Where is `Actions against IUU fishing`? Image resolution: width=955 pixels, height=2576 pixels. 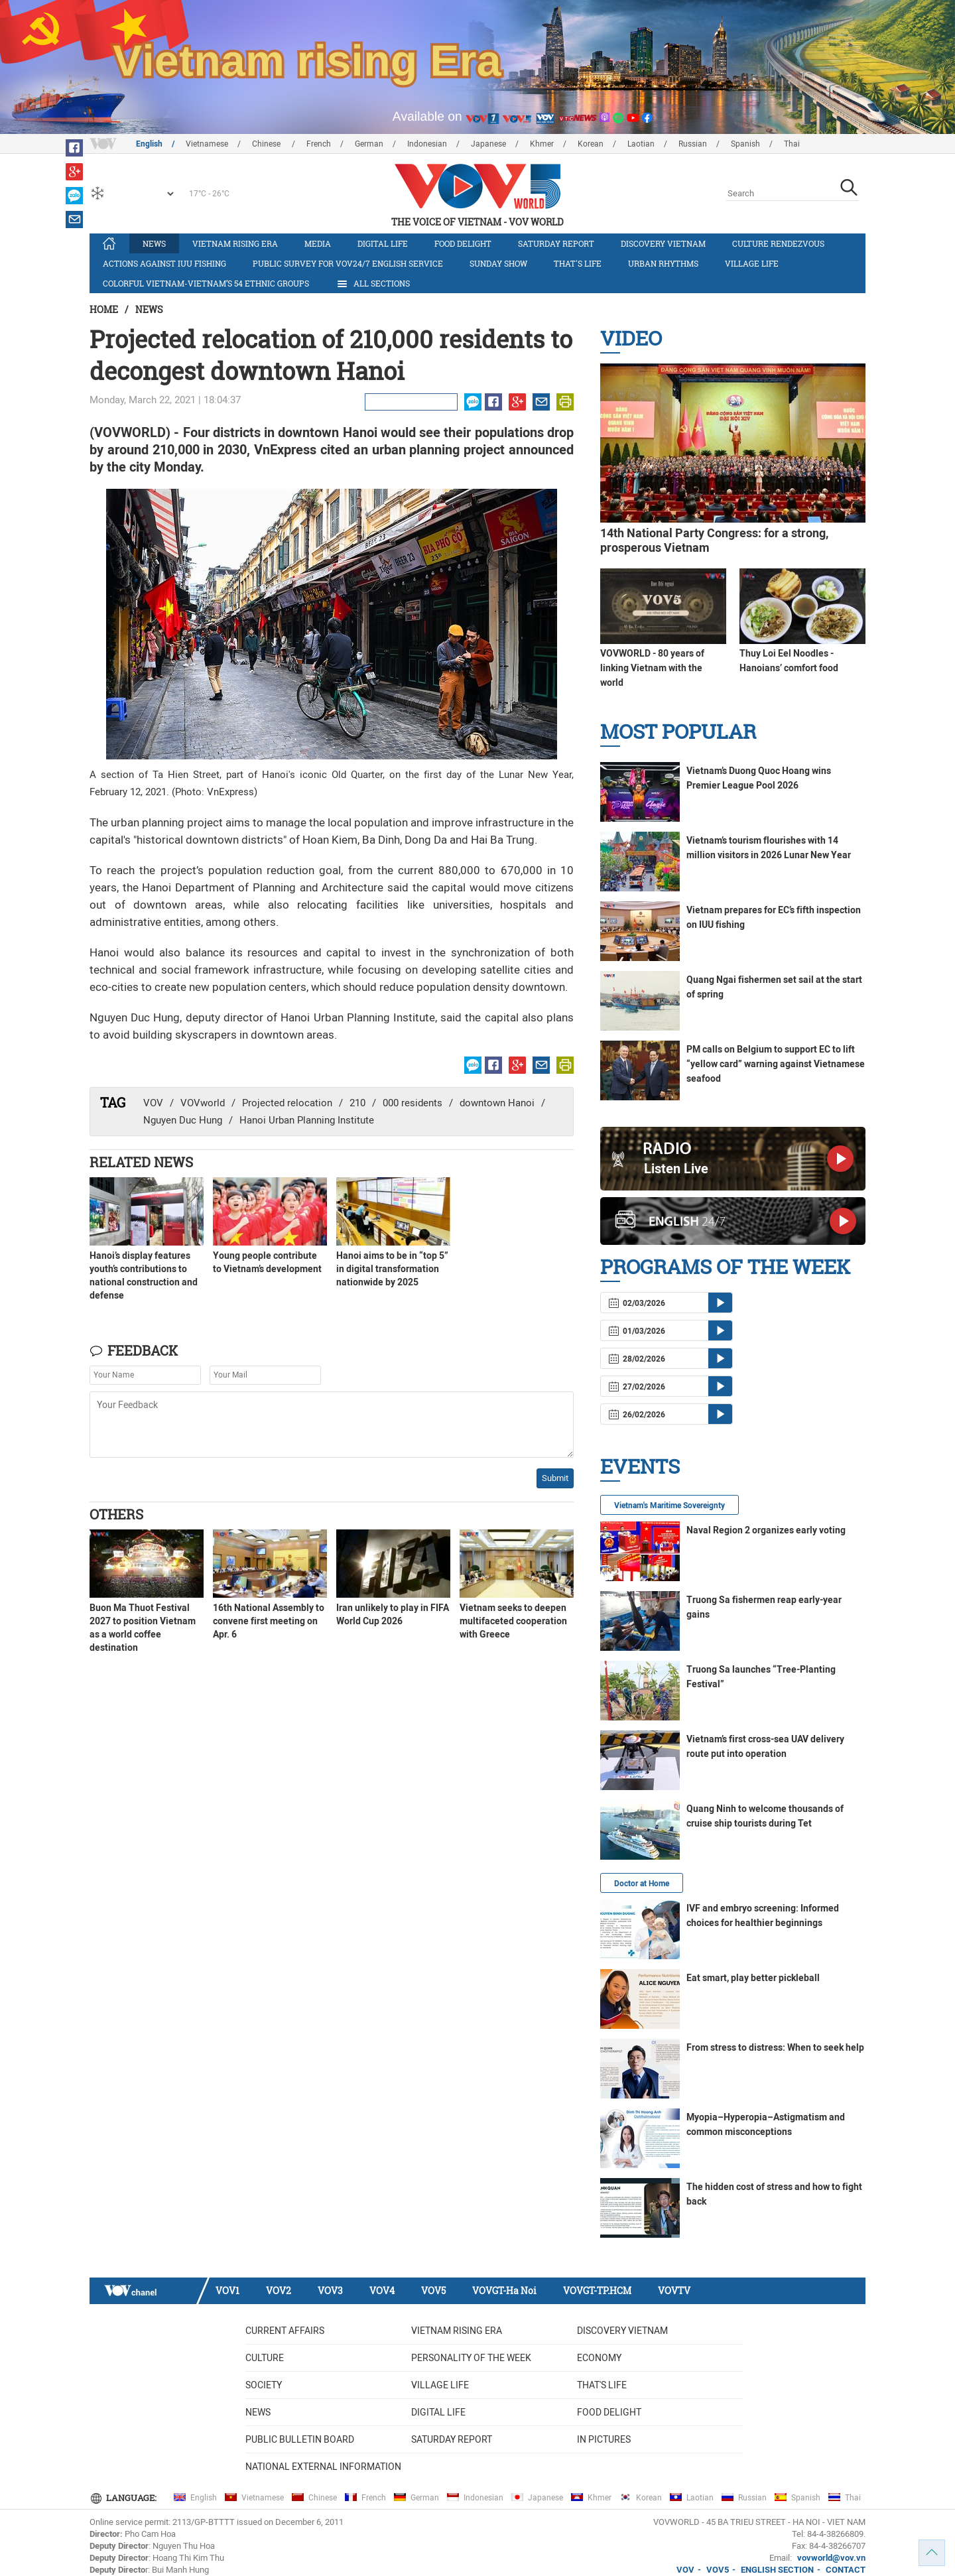 Actions against IUU fishing is located at coordinates (164, 263).